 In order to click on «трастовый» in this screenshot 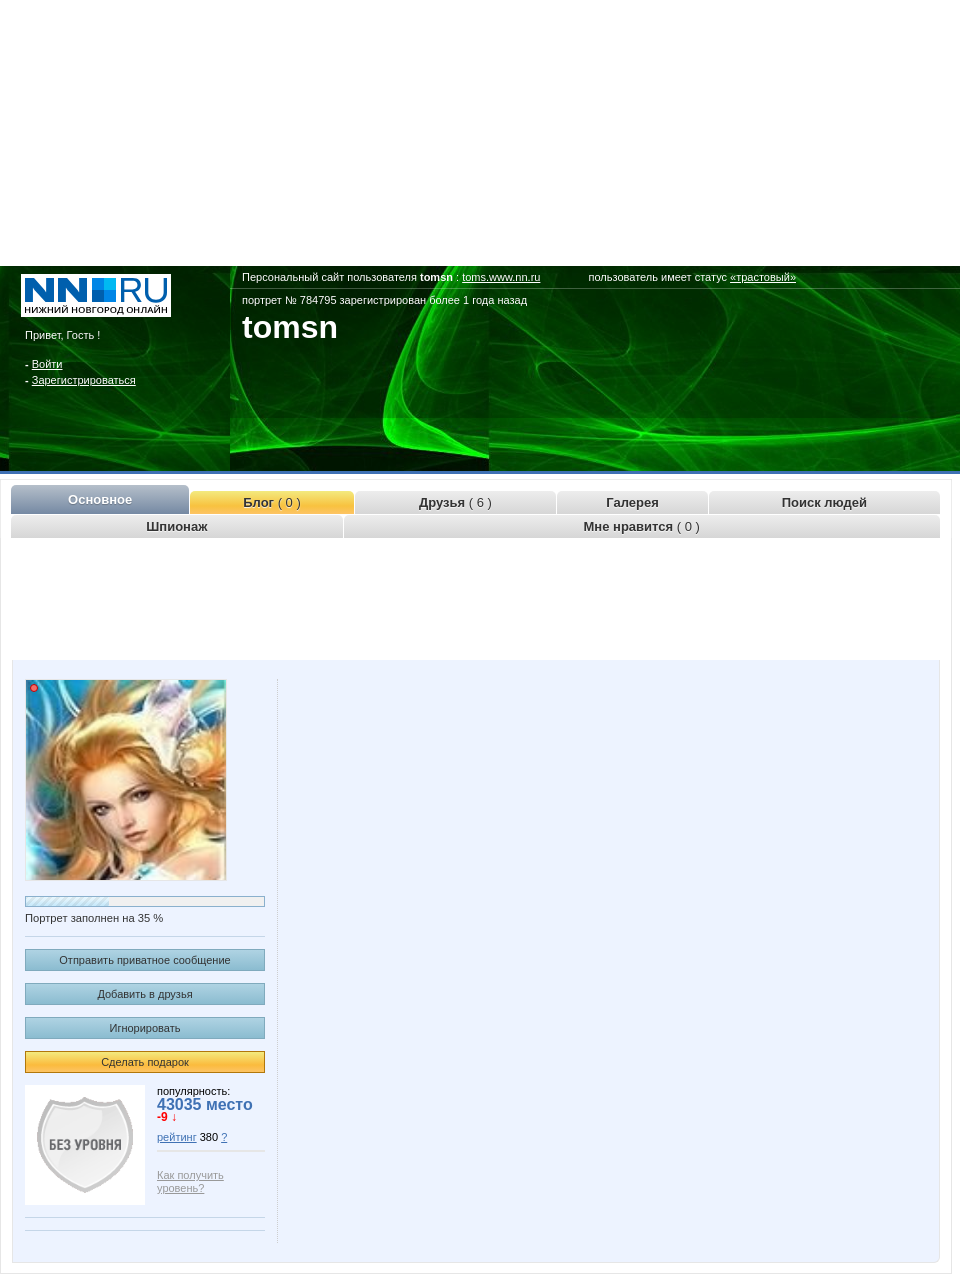, I will do `click(763, 277)`.